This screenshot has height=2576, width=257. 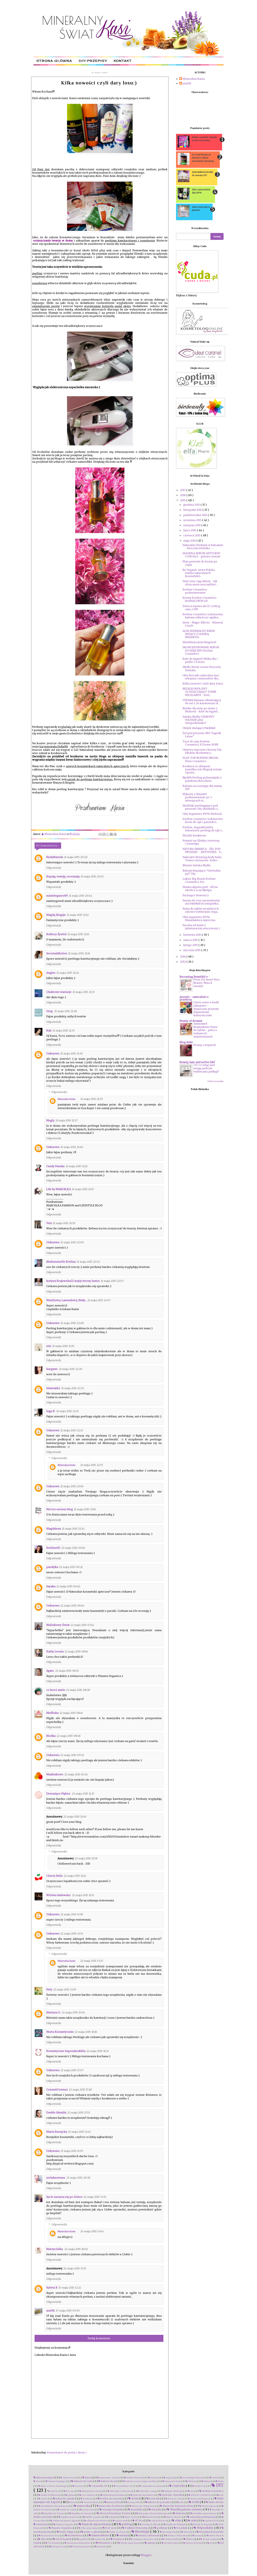 What do you see at coordinates (201, 710) in the screenshot?
I see `Relaks dla stóp po zimie z Mokosh - kule do kąpiel...` at bounding box center [201, 710].